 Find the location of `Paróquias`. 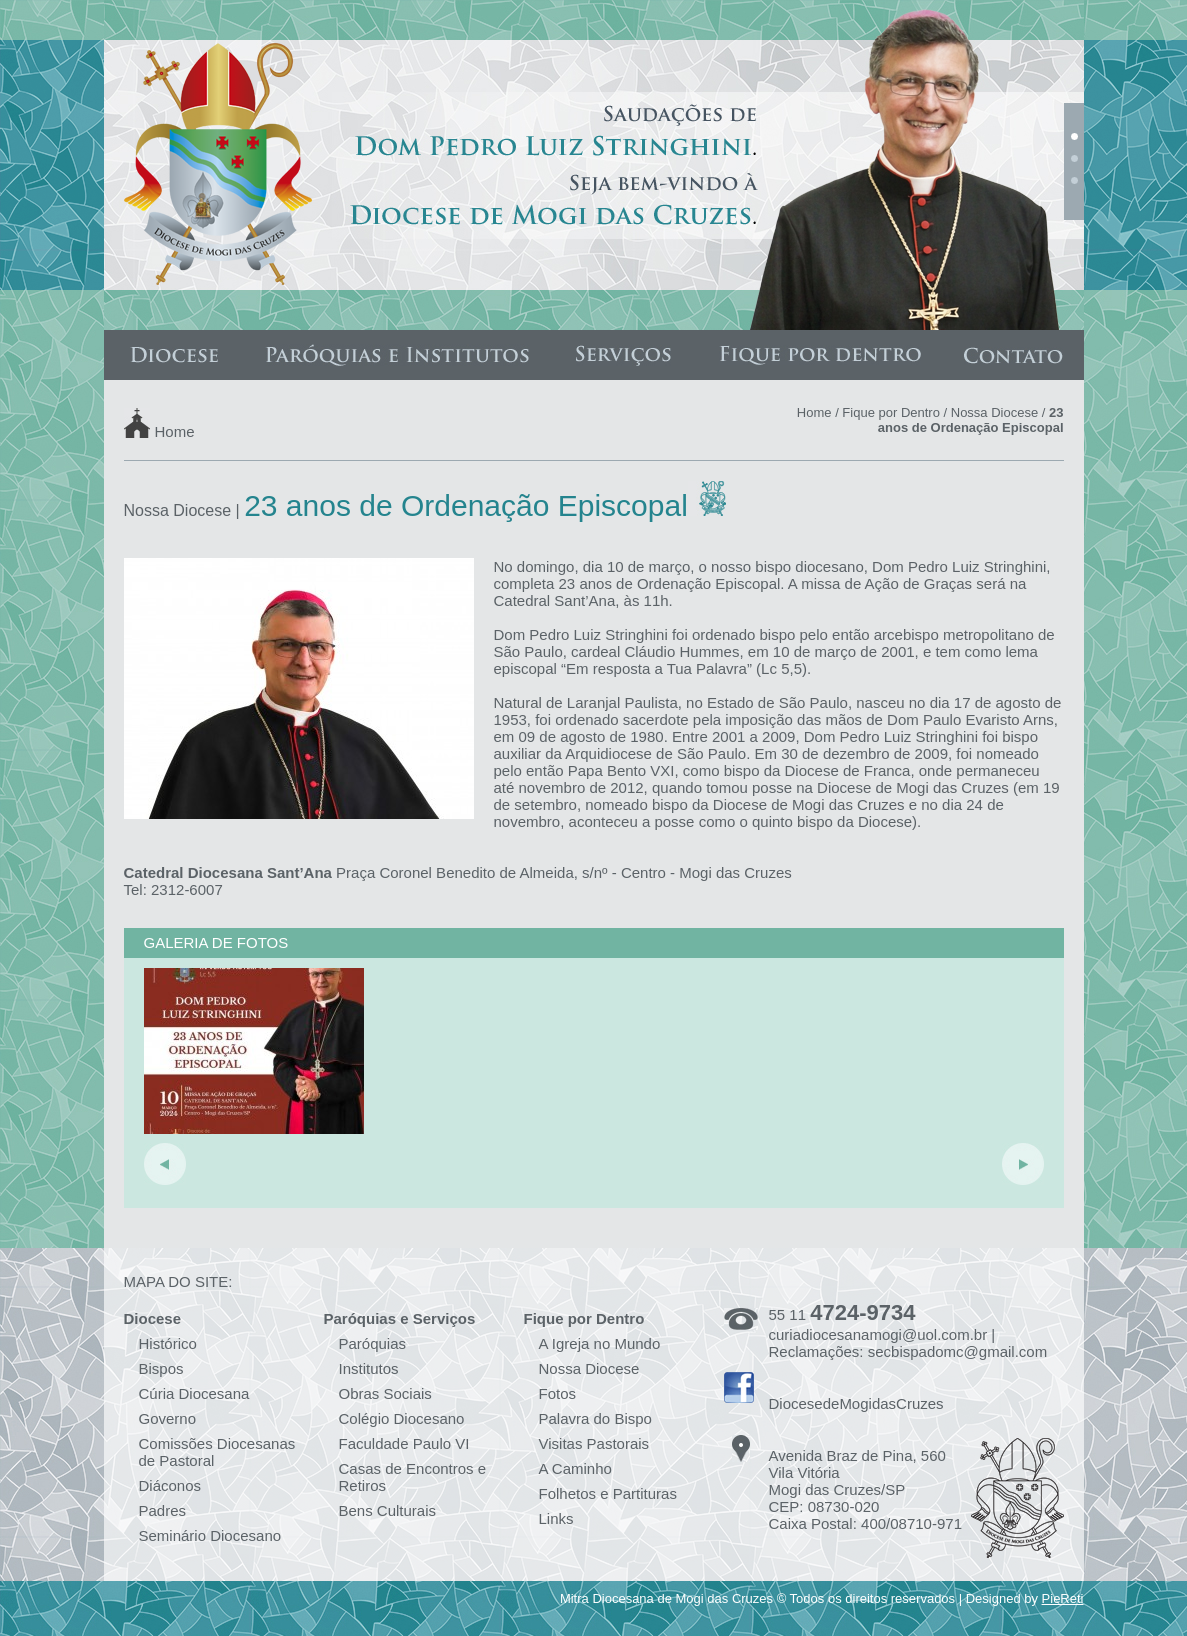

Paróquias is located at coordinates (373, 1343).